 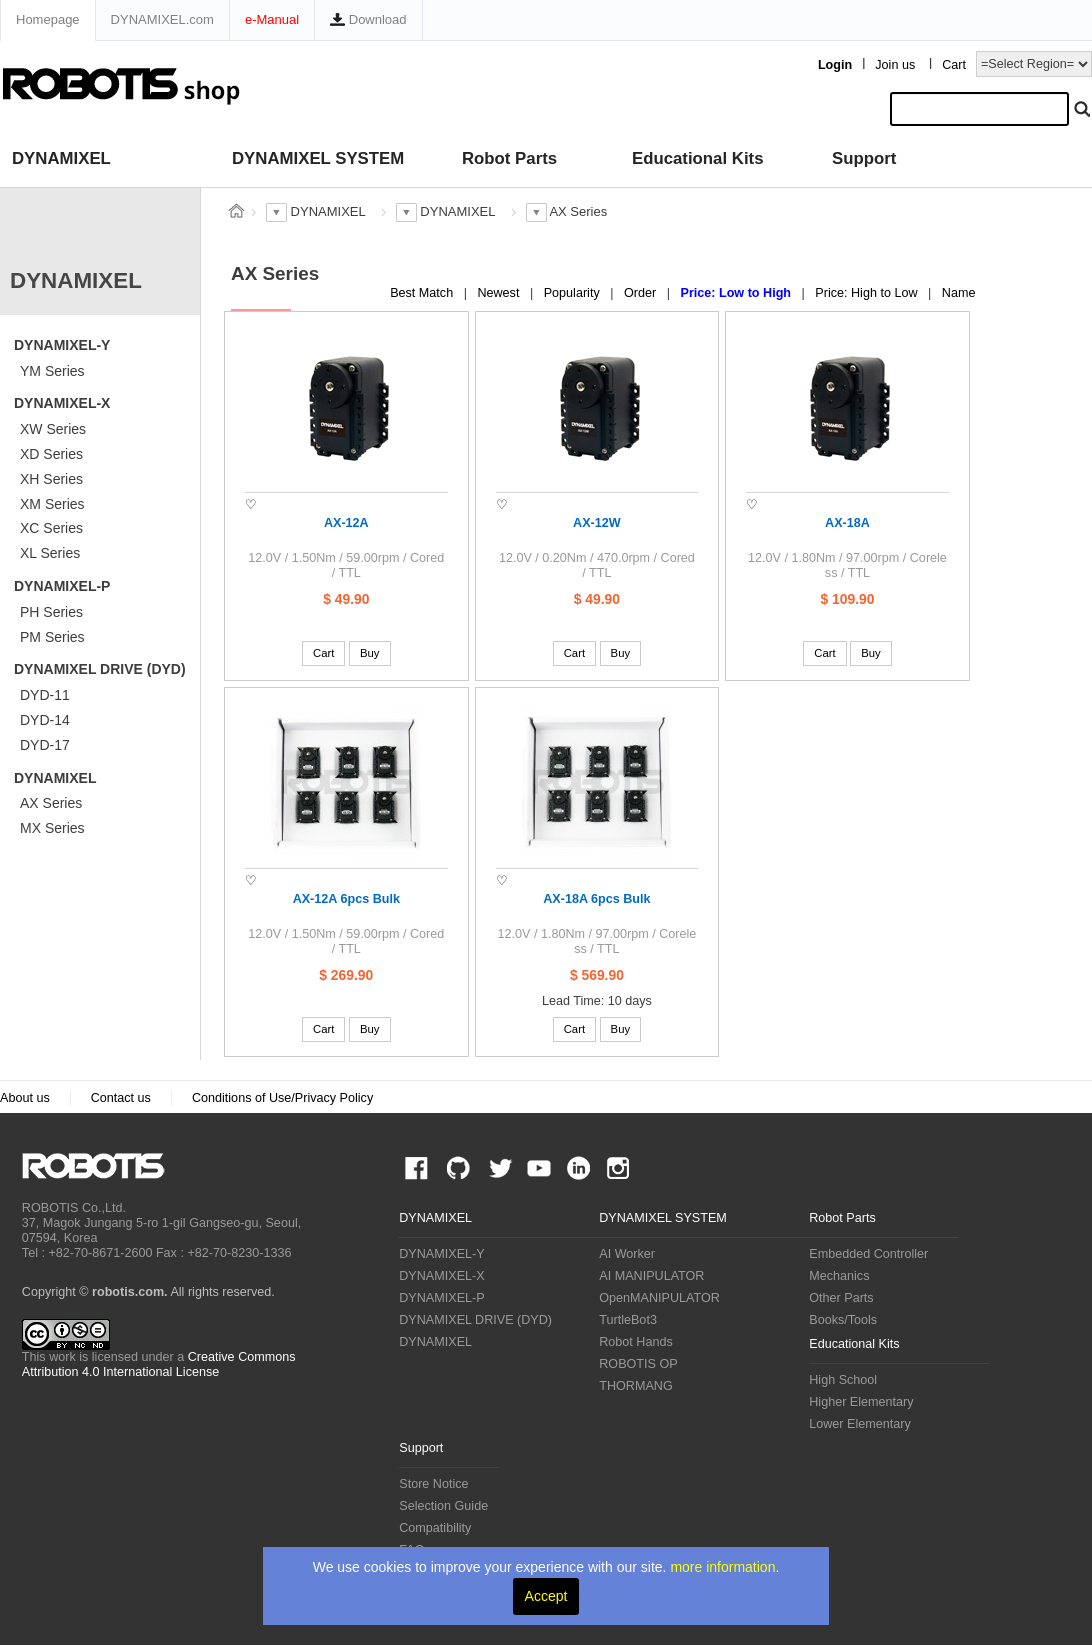 What do you see at coordinates (282, 1098) in the screenshot?
I see `Conditions of Use/Privacy Policy` at bounding box center [282, 1098].